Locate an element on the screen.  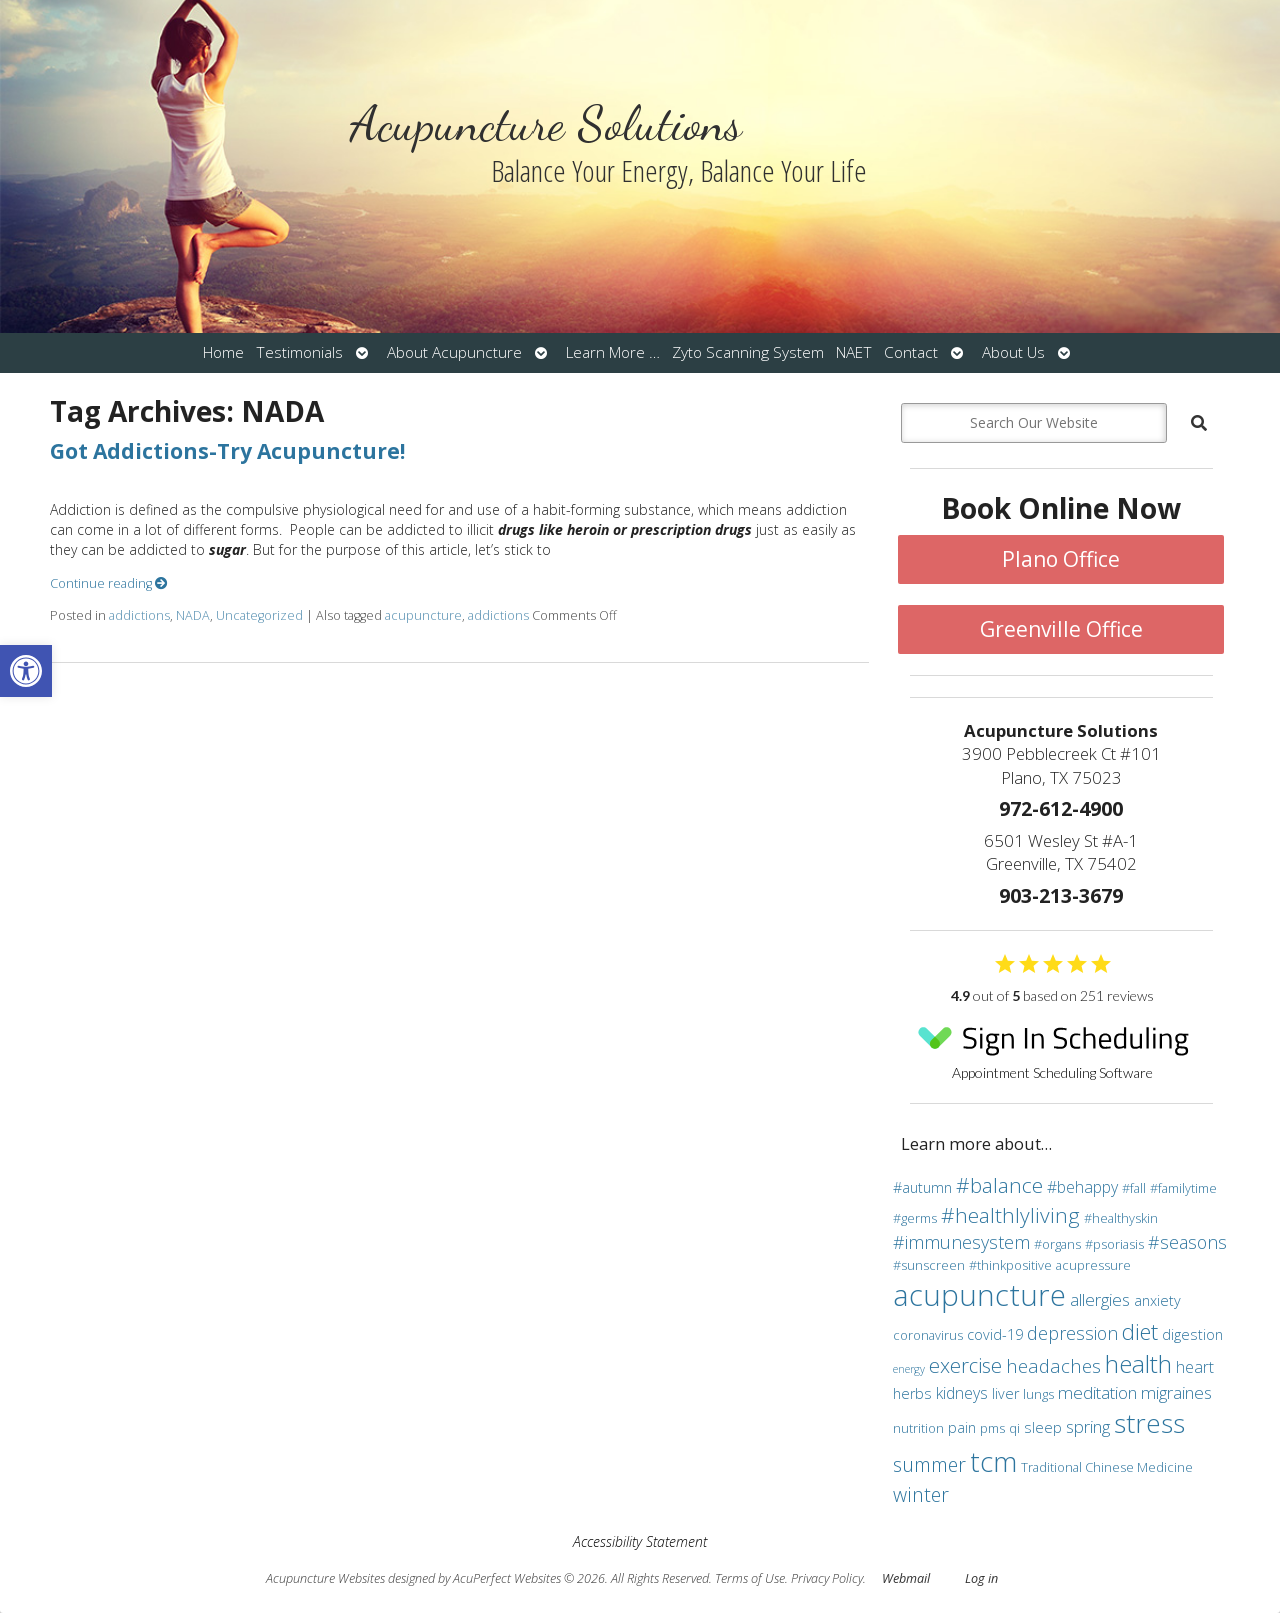
summer [summer (9 items)] is located at coordinates (929, 1464).